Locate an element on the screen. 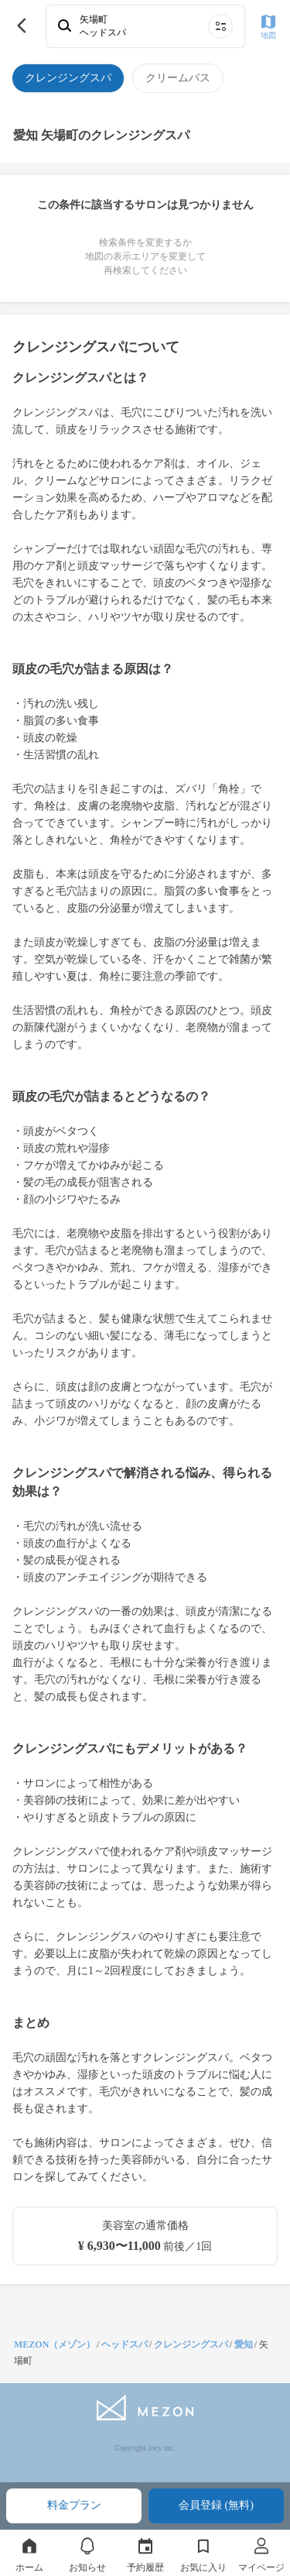 The height and width of the screenshot is (2576, 290). ヘッドスパ is located at coordinates (124, 2344).